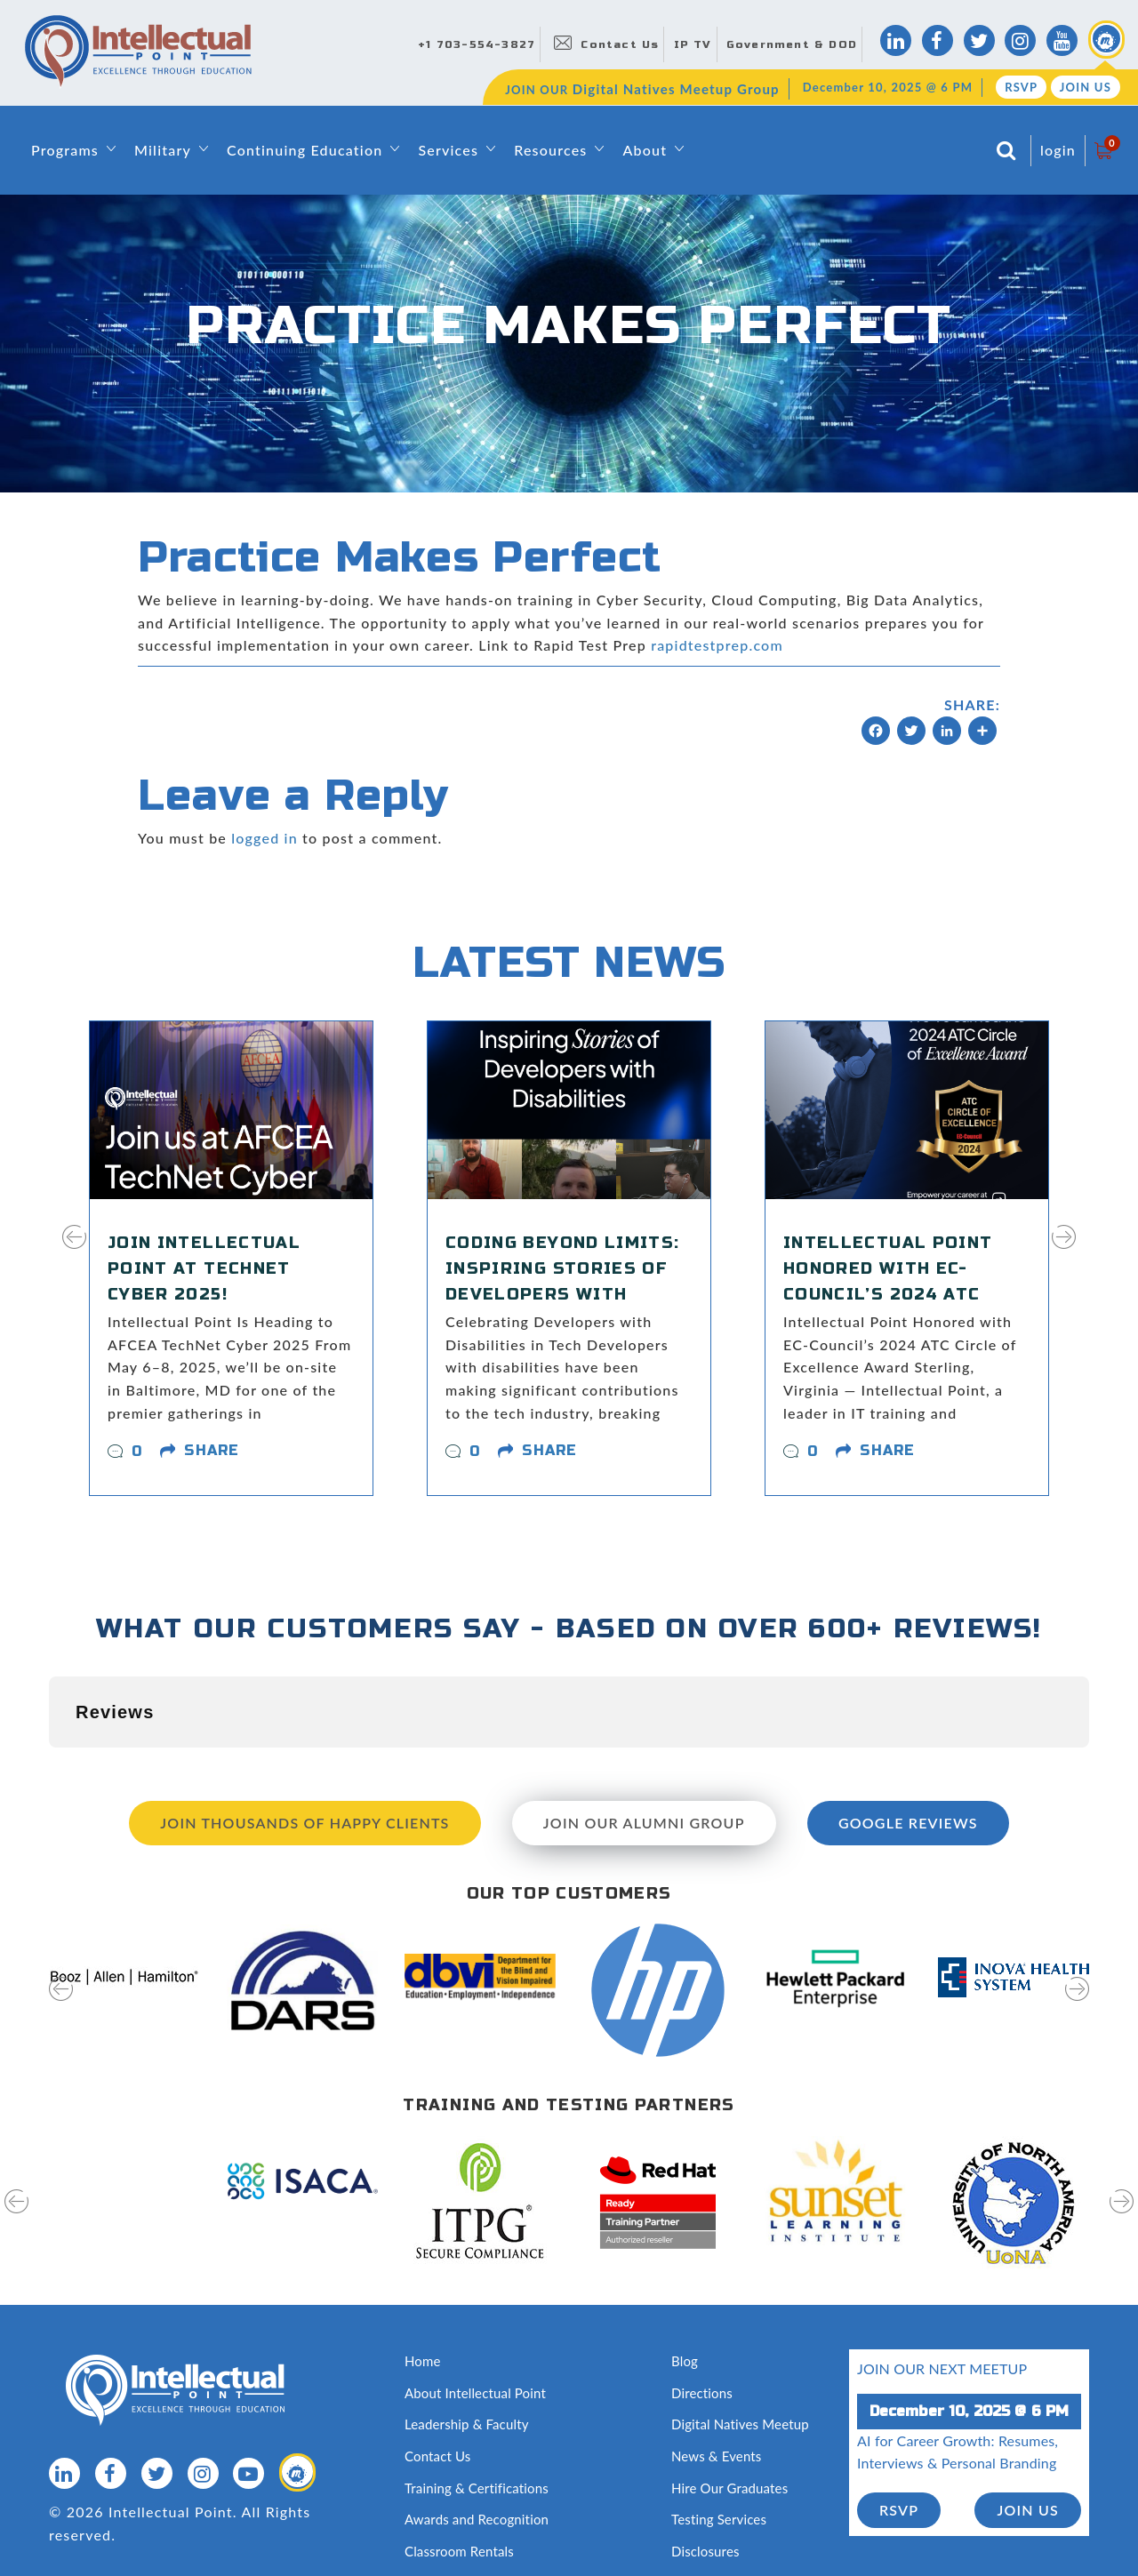 This screenshot has height=2576, width=1138. I want to click on [presentation], so click(74, 1248).